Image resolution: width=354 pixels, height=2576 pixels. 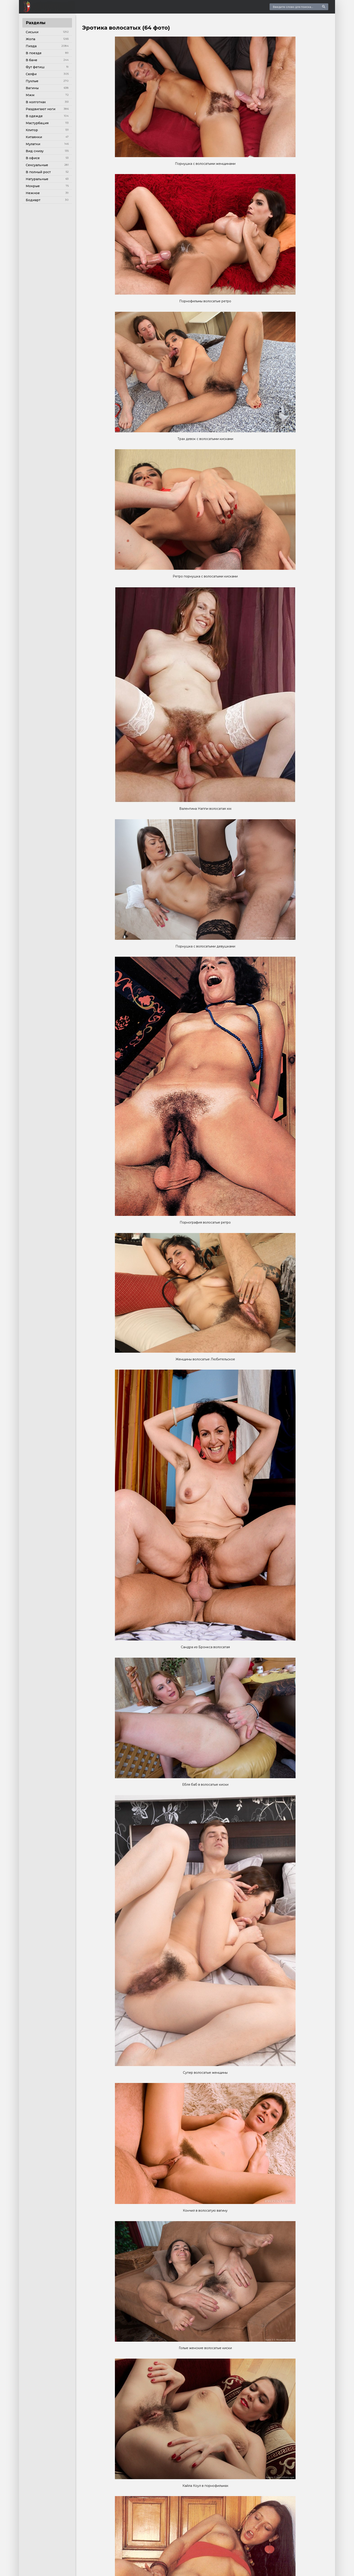 I want to click on Мулатки, so click(x=33, y=144).